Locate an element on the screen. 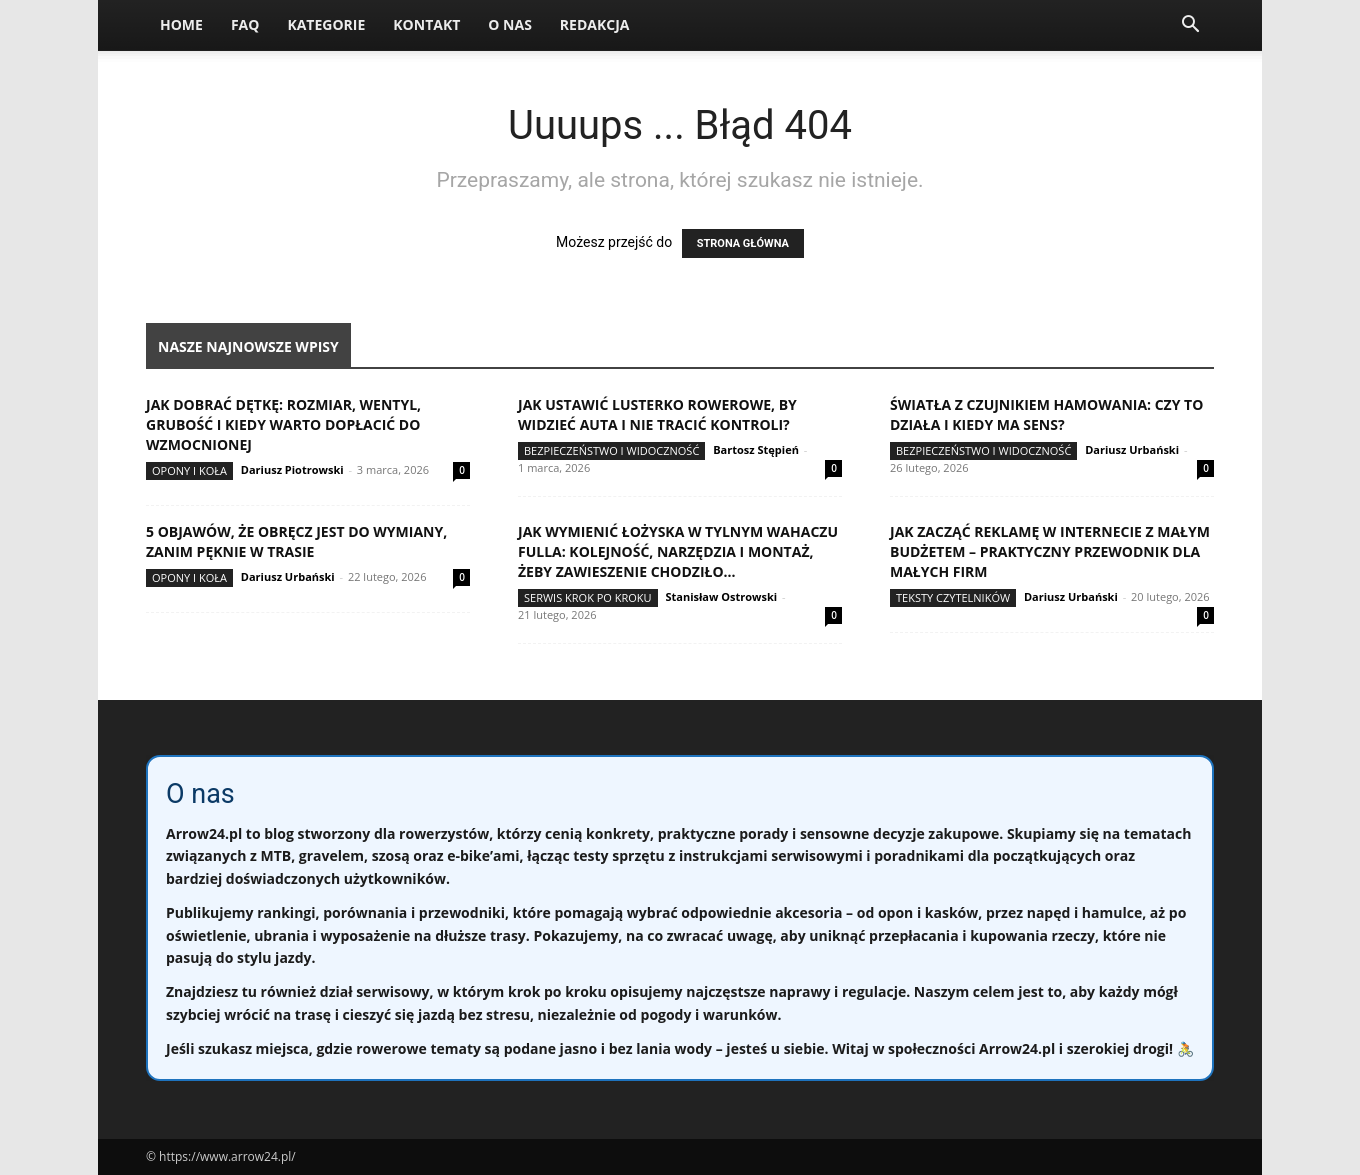 Image resolution: width=1360 pixels, height=1175 pixels. 5 objawów, że obręcz jest do wymiany, zanim pęknie w trasie is located at coordinates (296, 541).